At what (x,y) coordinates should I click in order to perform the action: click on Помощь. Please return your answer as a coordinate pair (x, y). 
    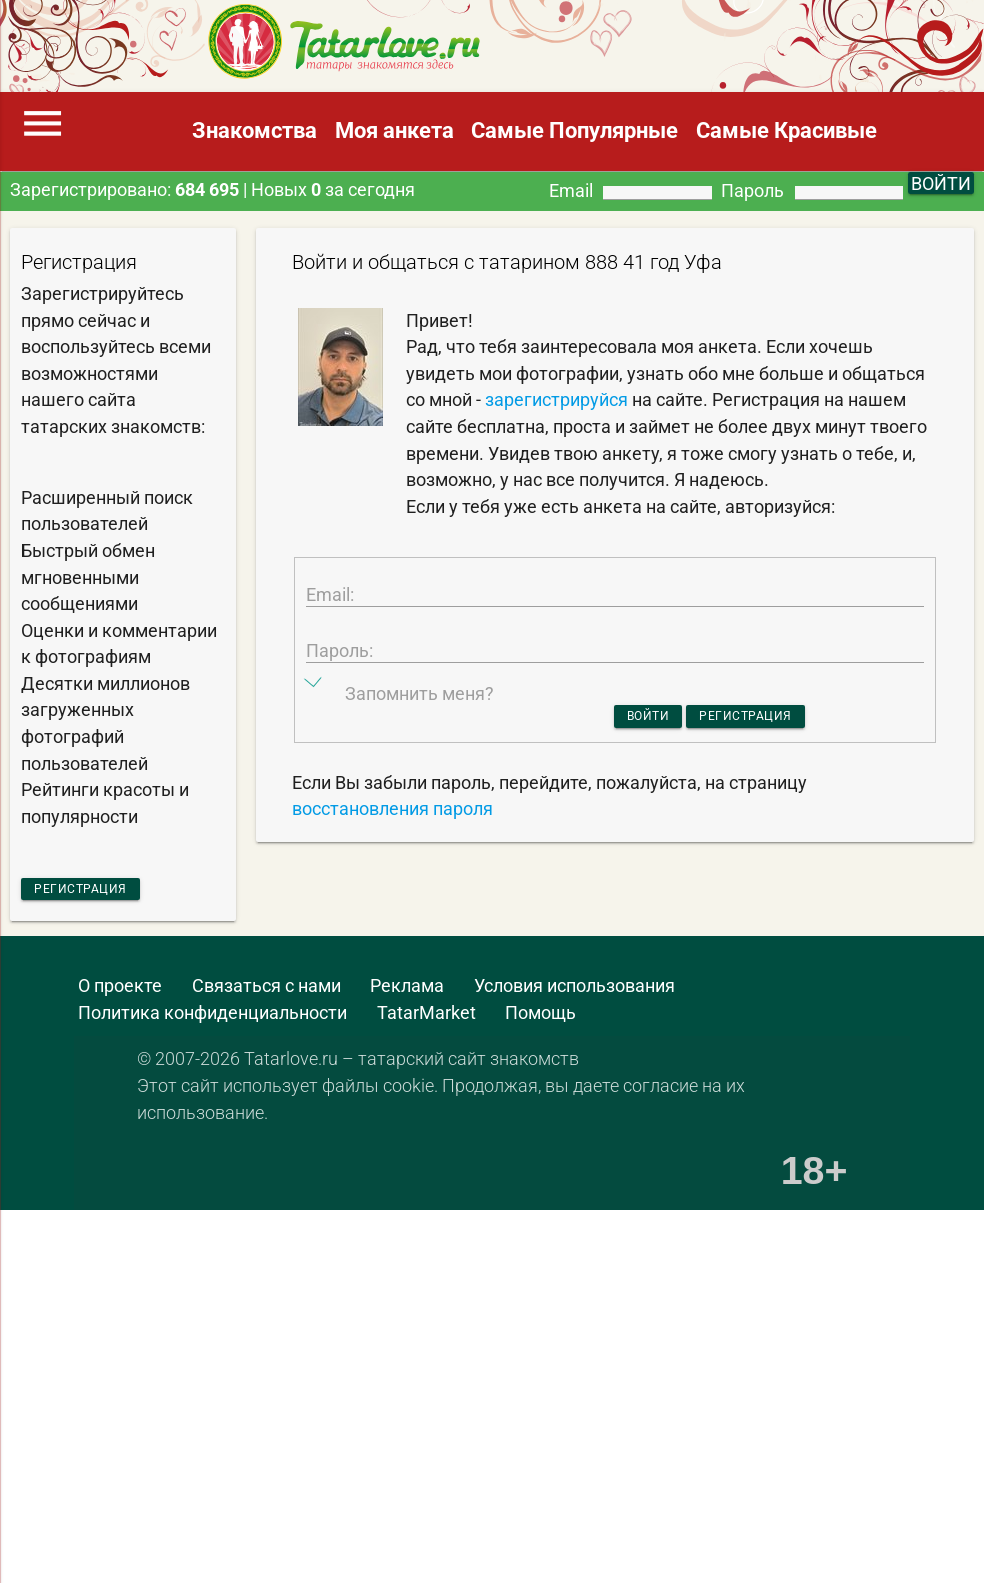
    Looking at the image, I should click on (540, 1021).